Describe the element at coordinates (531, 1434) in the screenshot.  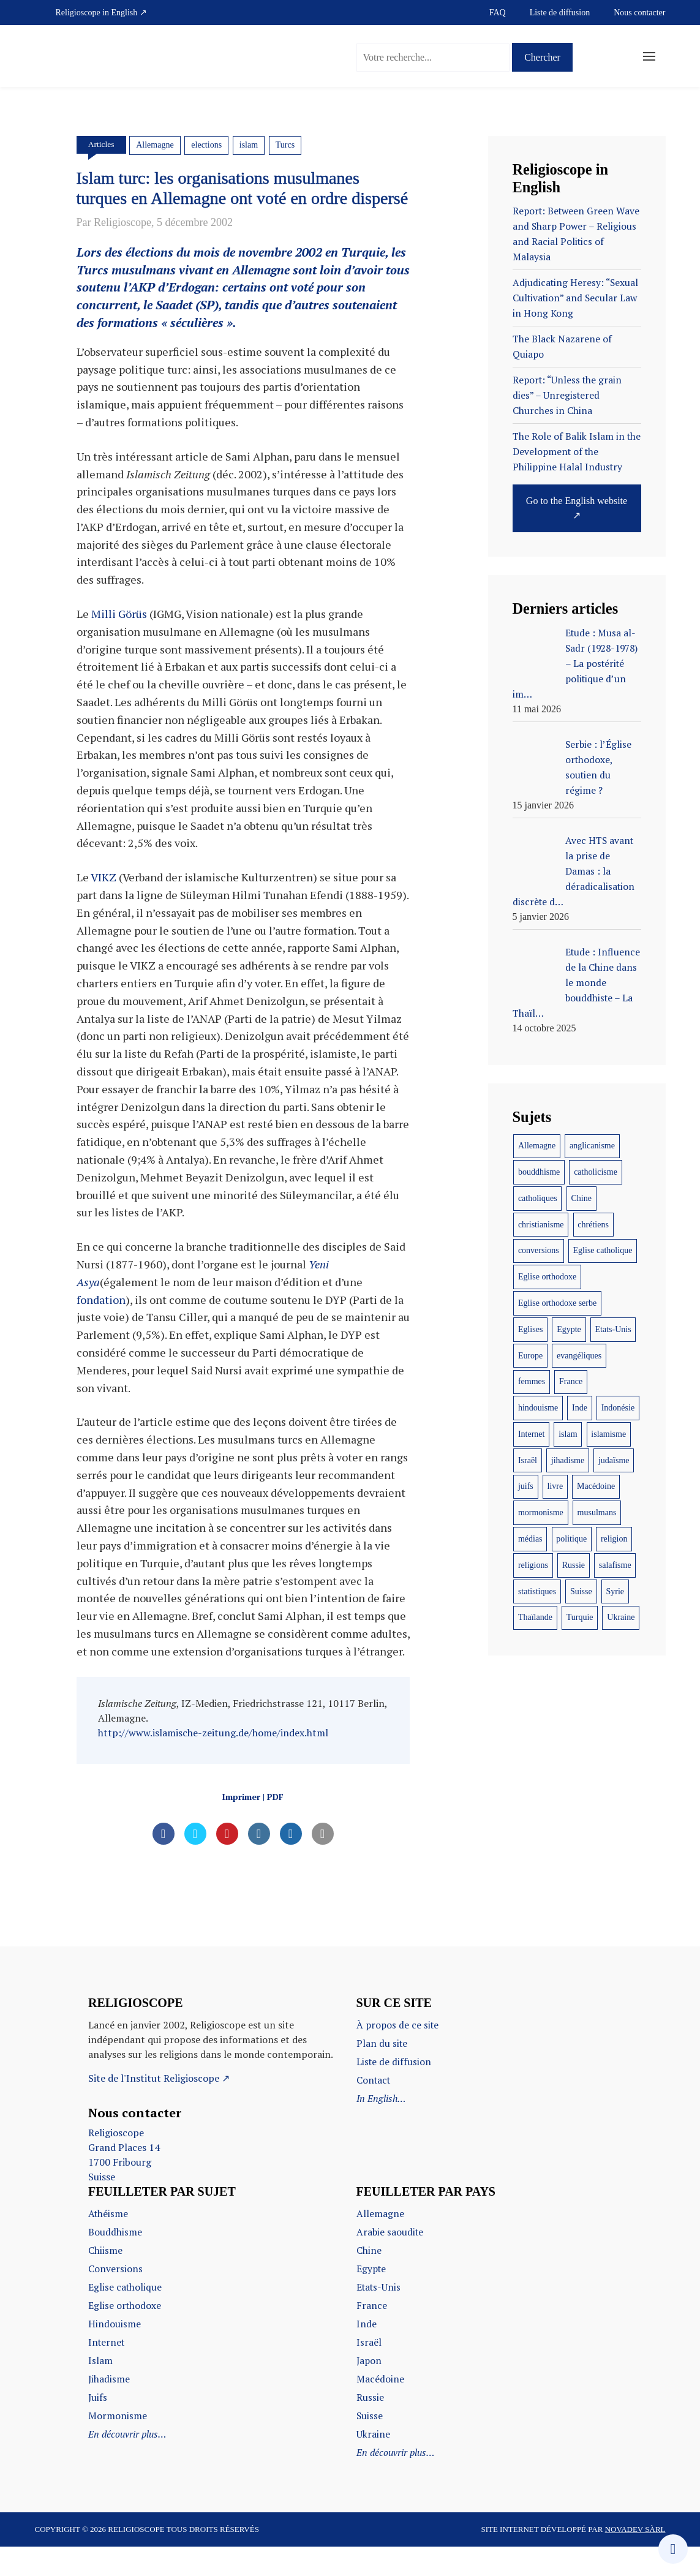
I see `Internet [Internet (22 éléments)]` at that location.